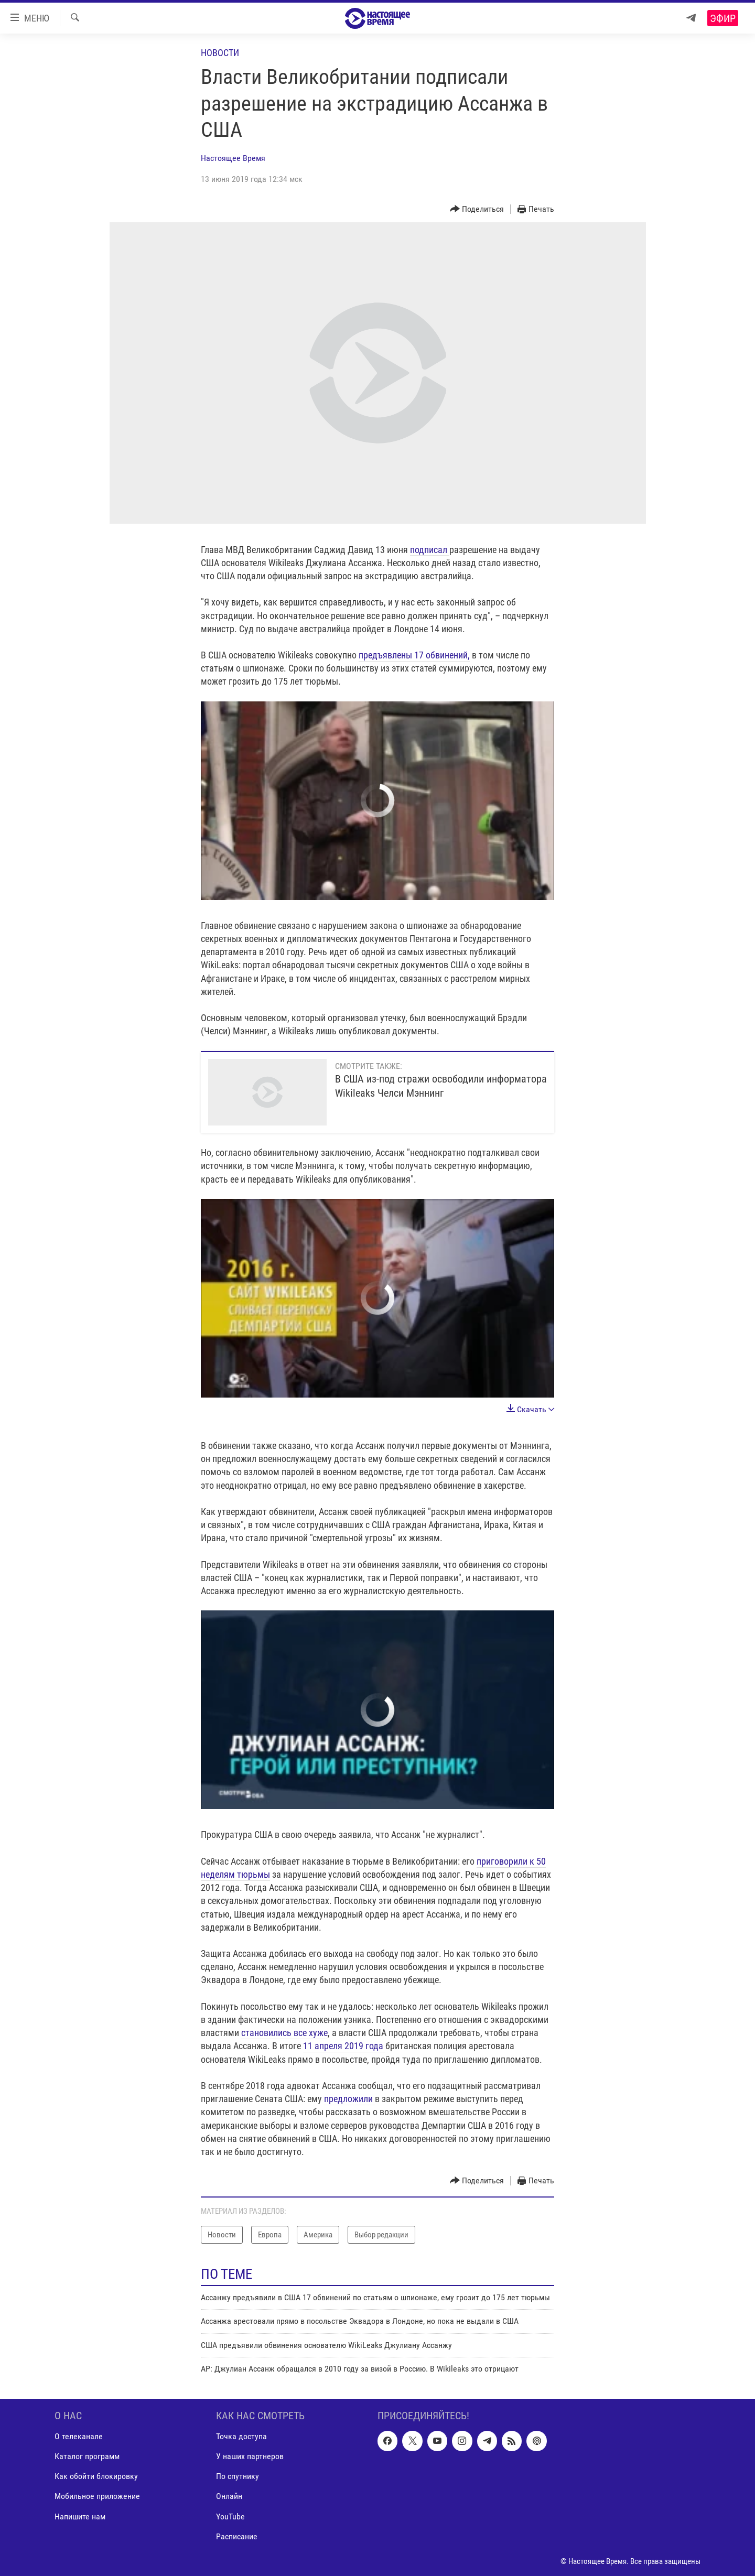  I want to click on Напишите нам, so click(80, 2516).